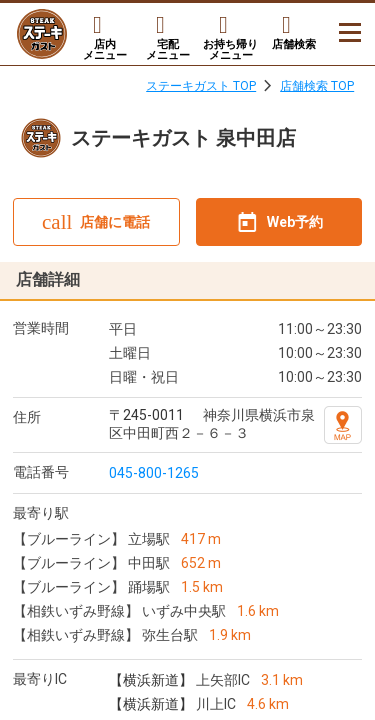 This screenshot has height=720, width=375. Describe the element at coordinates (294, 44) in the screenshot. I see `店舗検索` at that location.